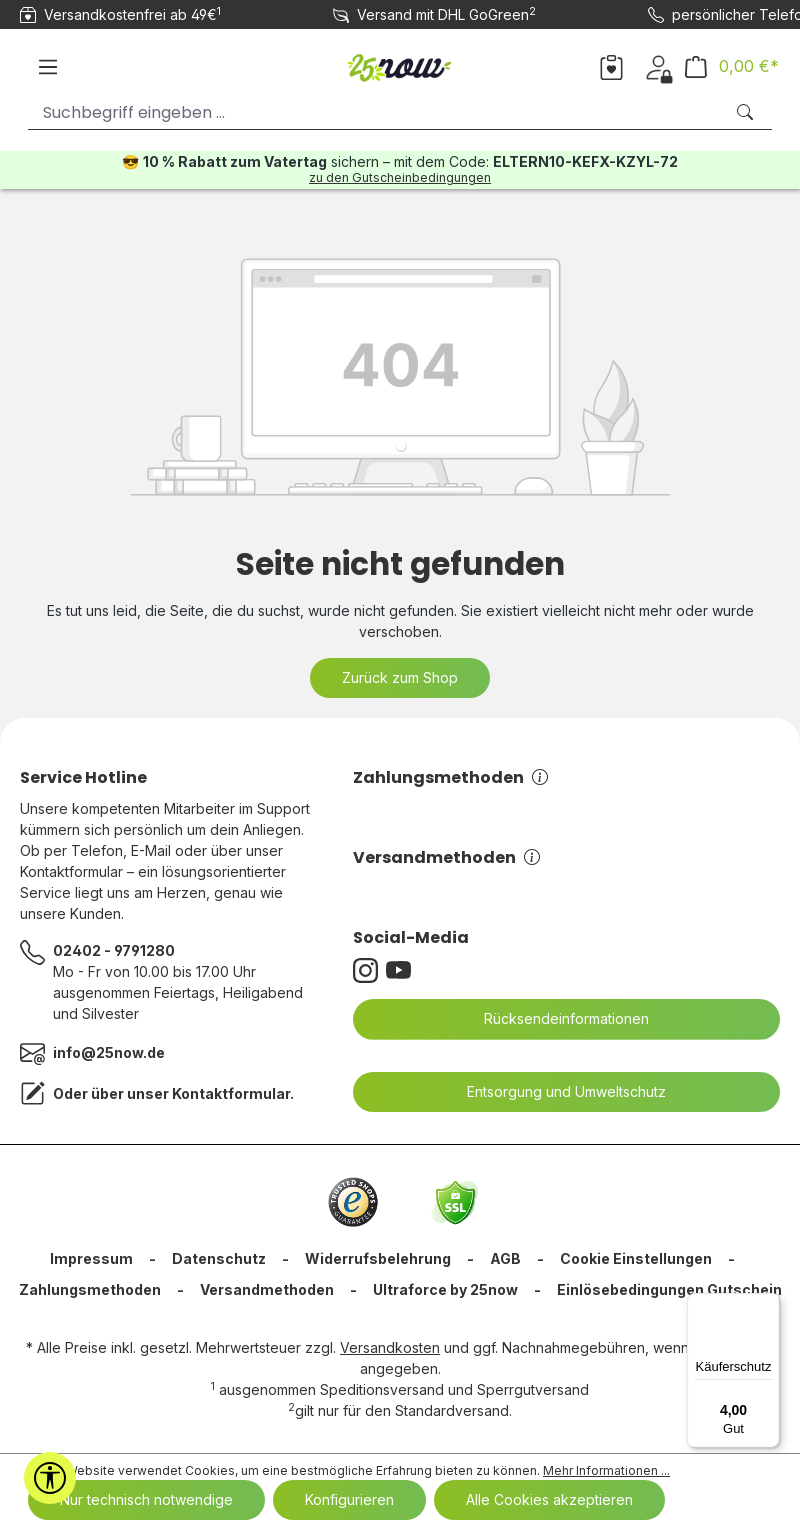 The width and height of the screenshot is (800, 1528). What do you see at coordinates (549, 1499) in the screenshot?
I see `Alle Cookies akzeptieren` at bounding box center [549, 1499].